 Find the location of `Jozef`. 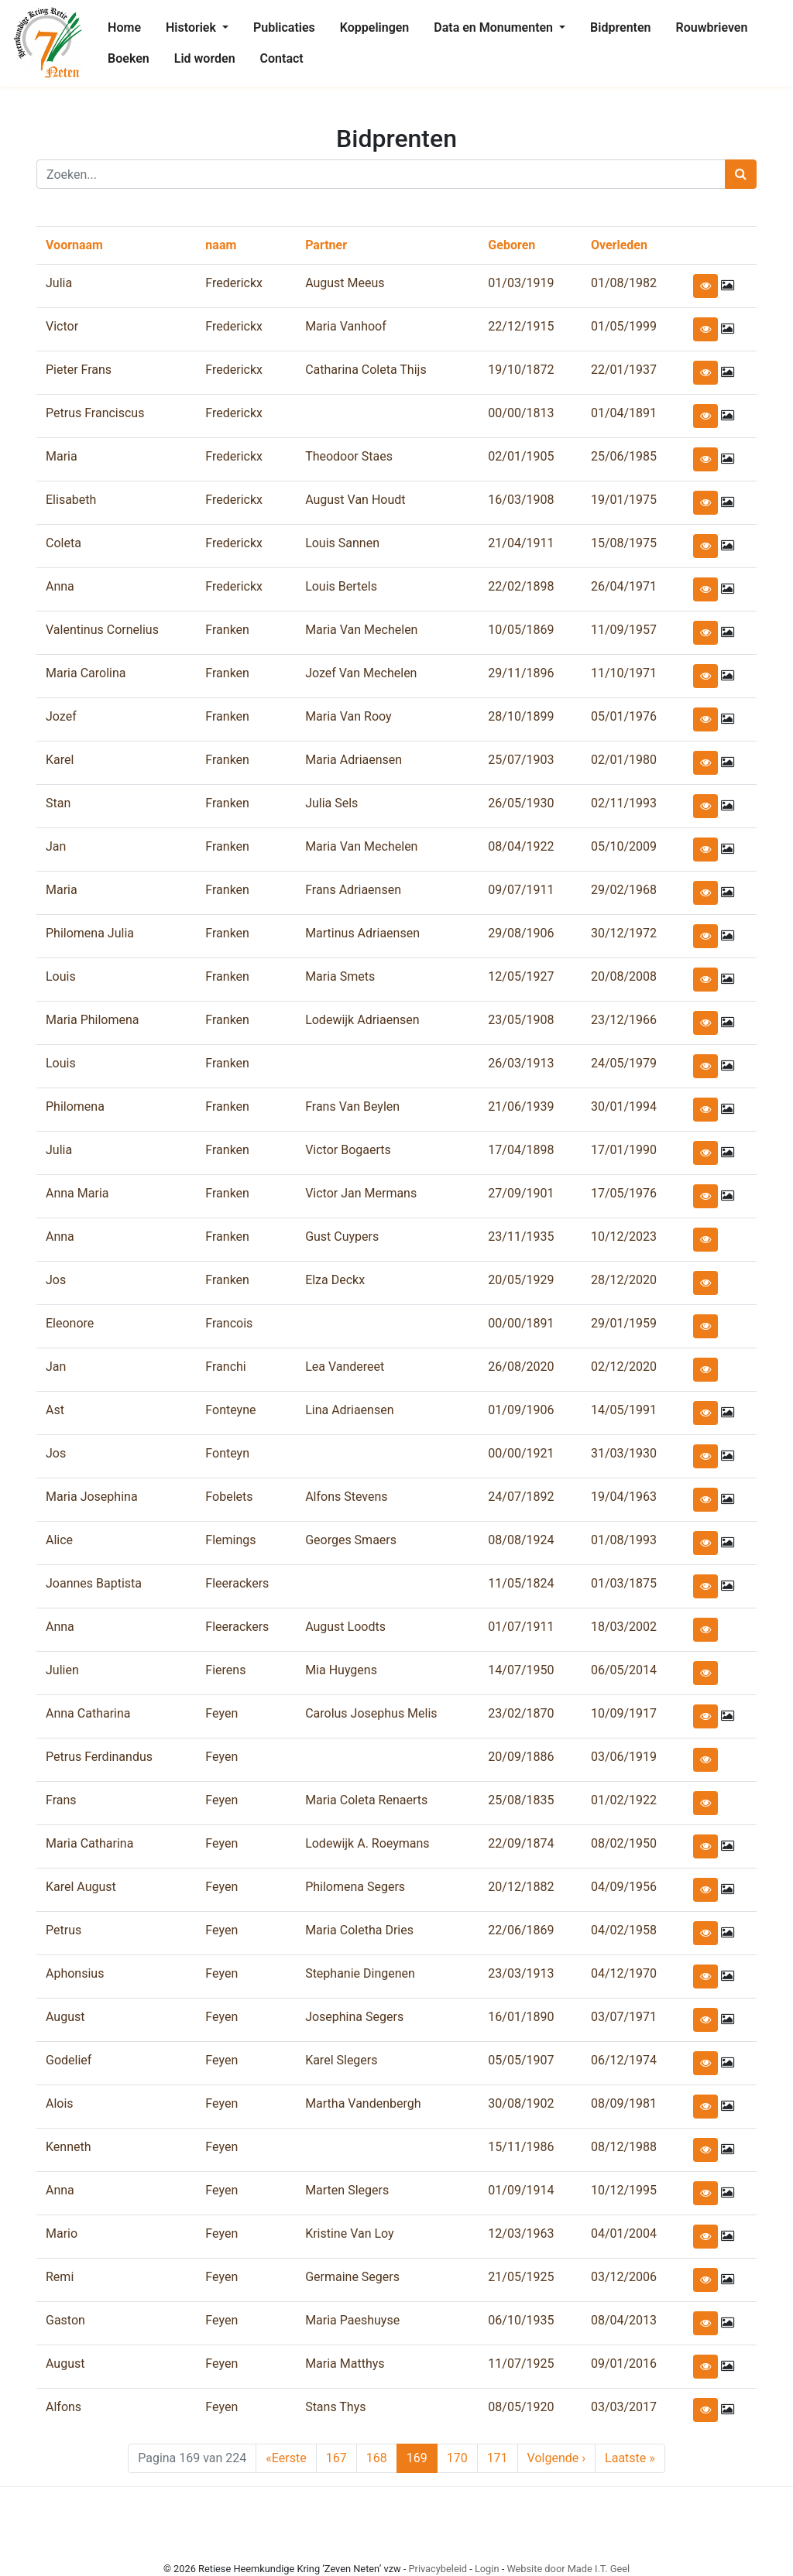

Jozef is located at coordinates (61, 716).